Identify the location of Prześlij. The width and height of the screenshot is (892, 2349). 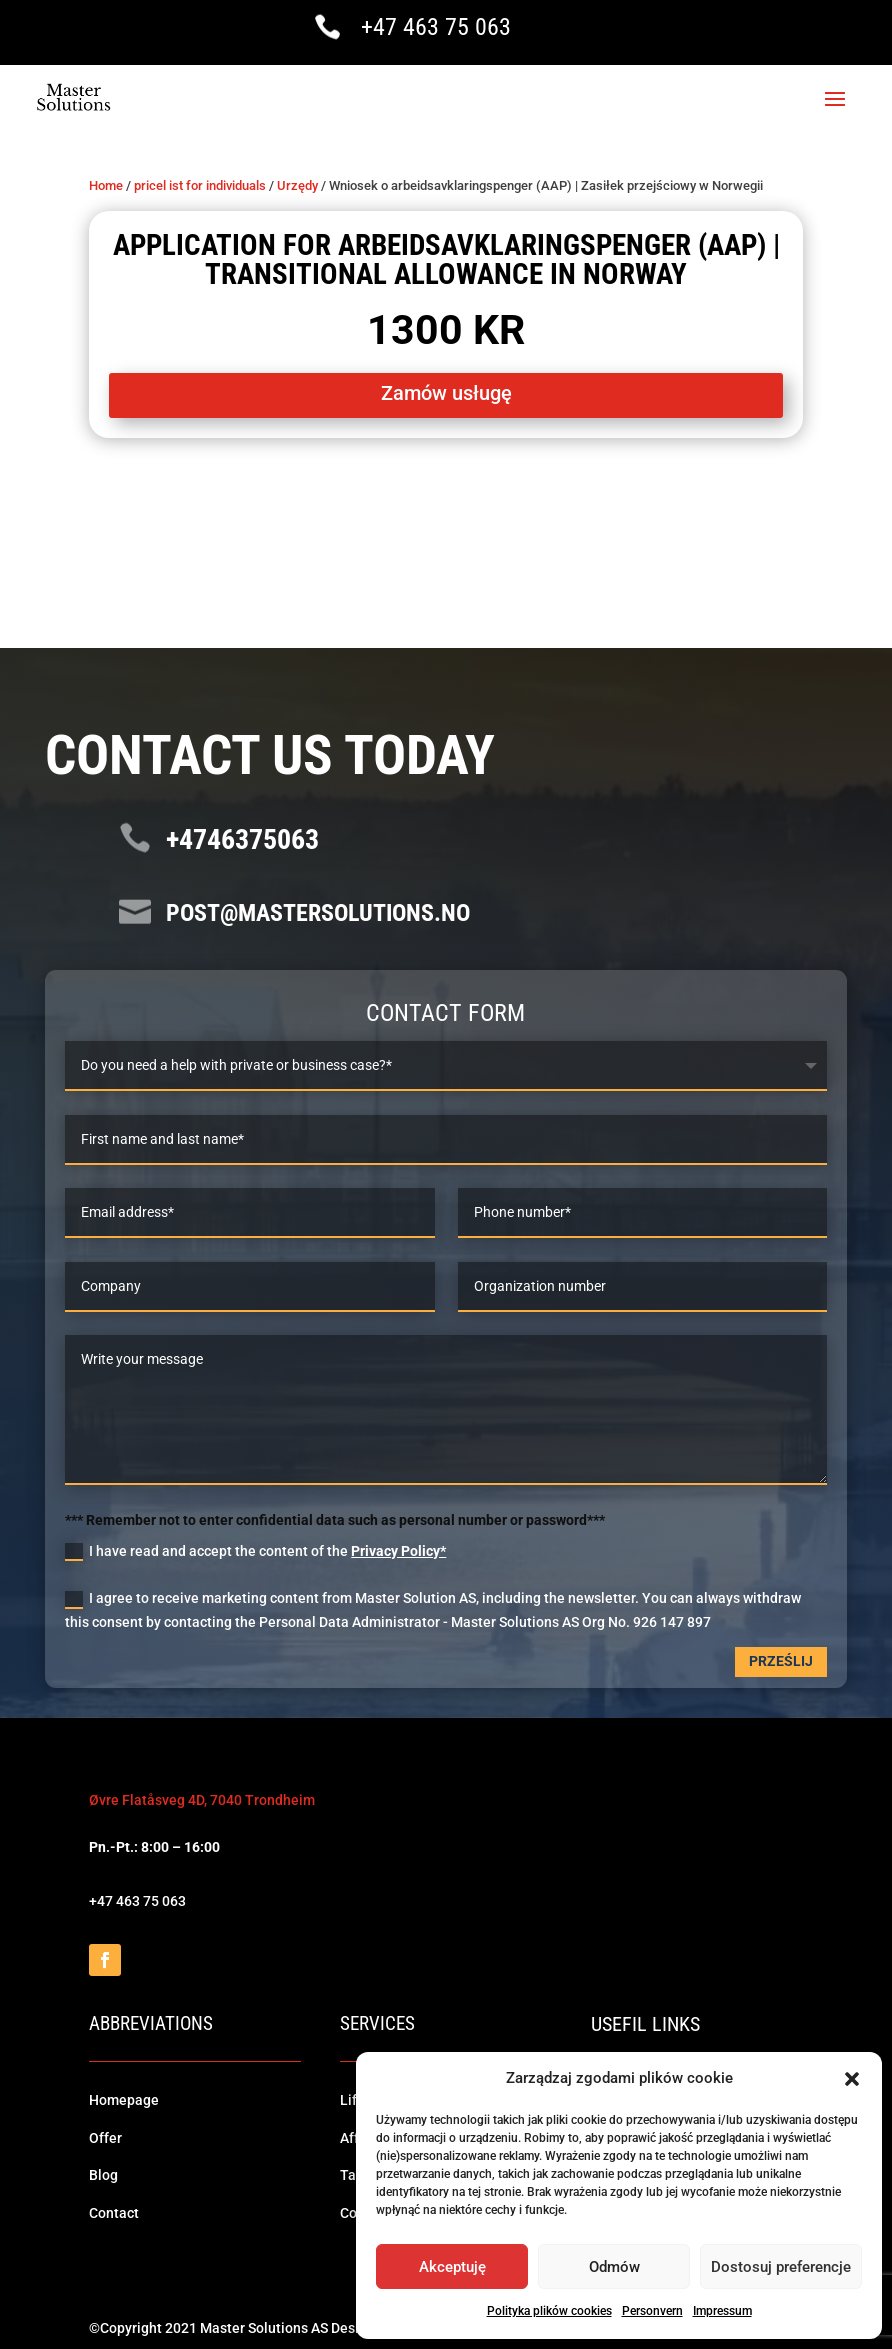
(781, 1659).